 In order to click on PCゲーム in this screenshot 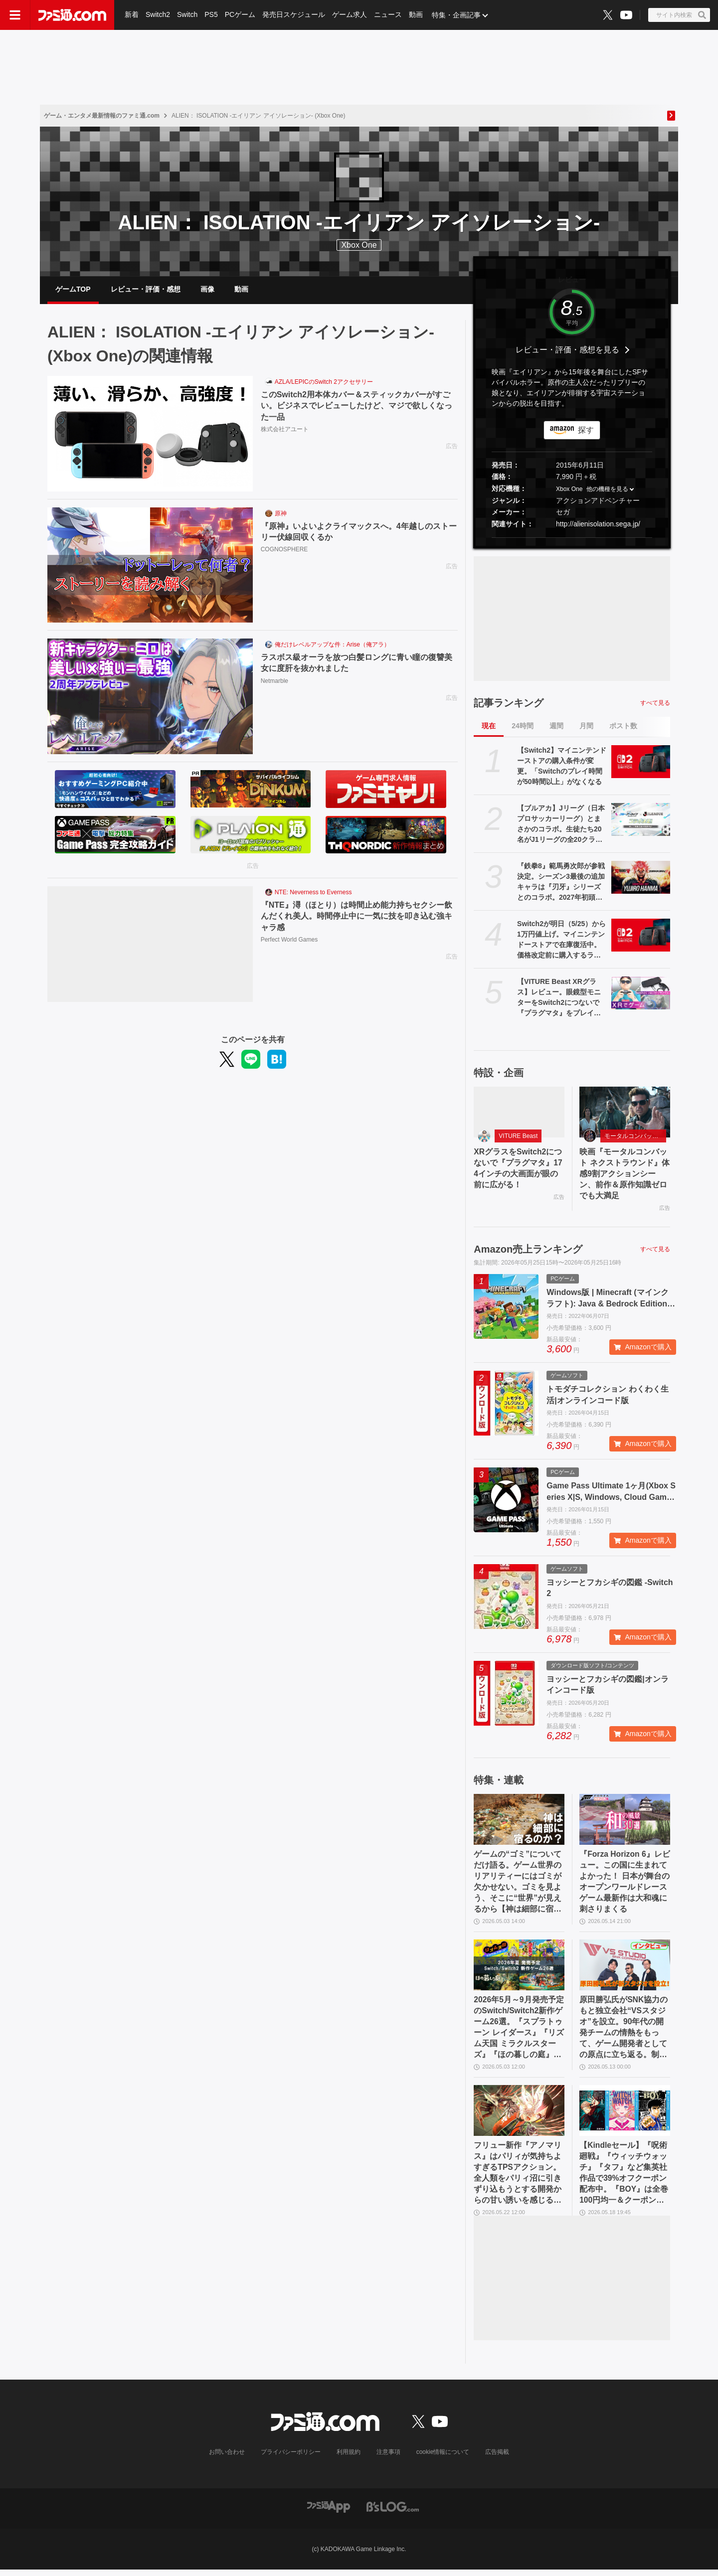, I will do `click(240, 15)`.